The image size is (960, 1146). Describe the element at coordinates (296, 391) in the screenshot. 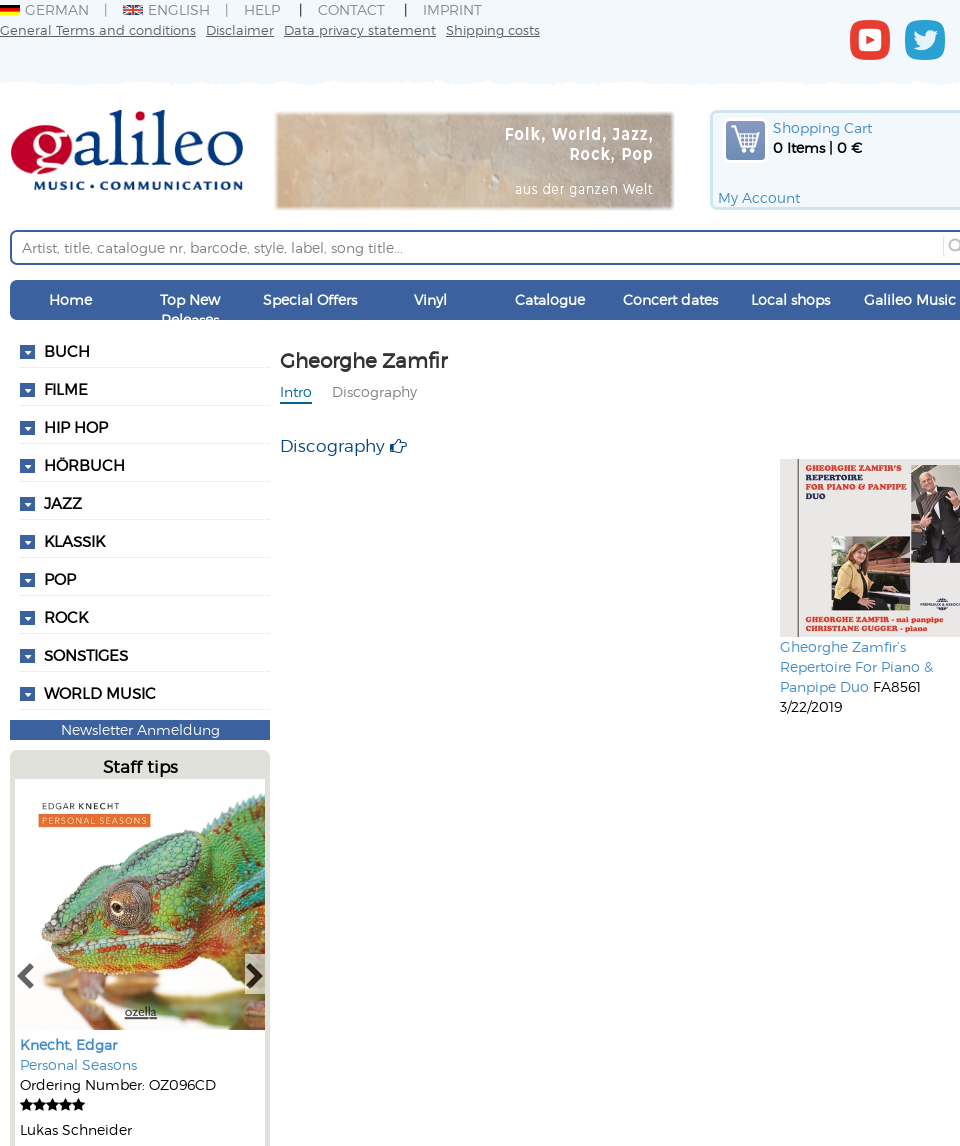

I see `Intro` at that location.